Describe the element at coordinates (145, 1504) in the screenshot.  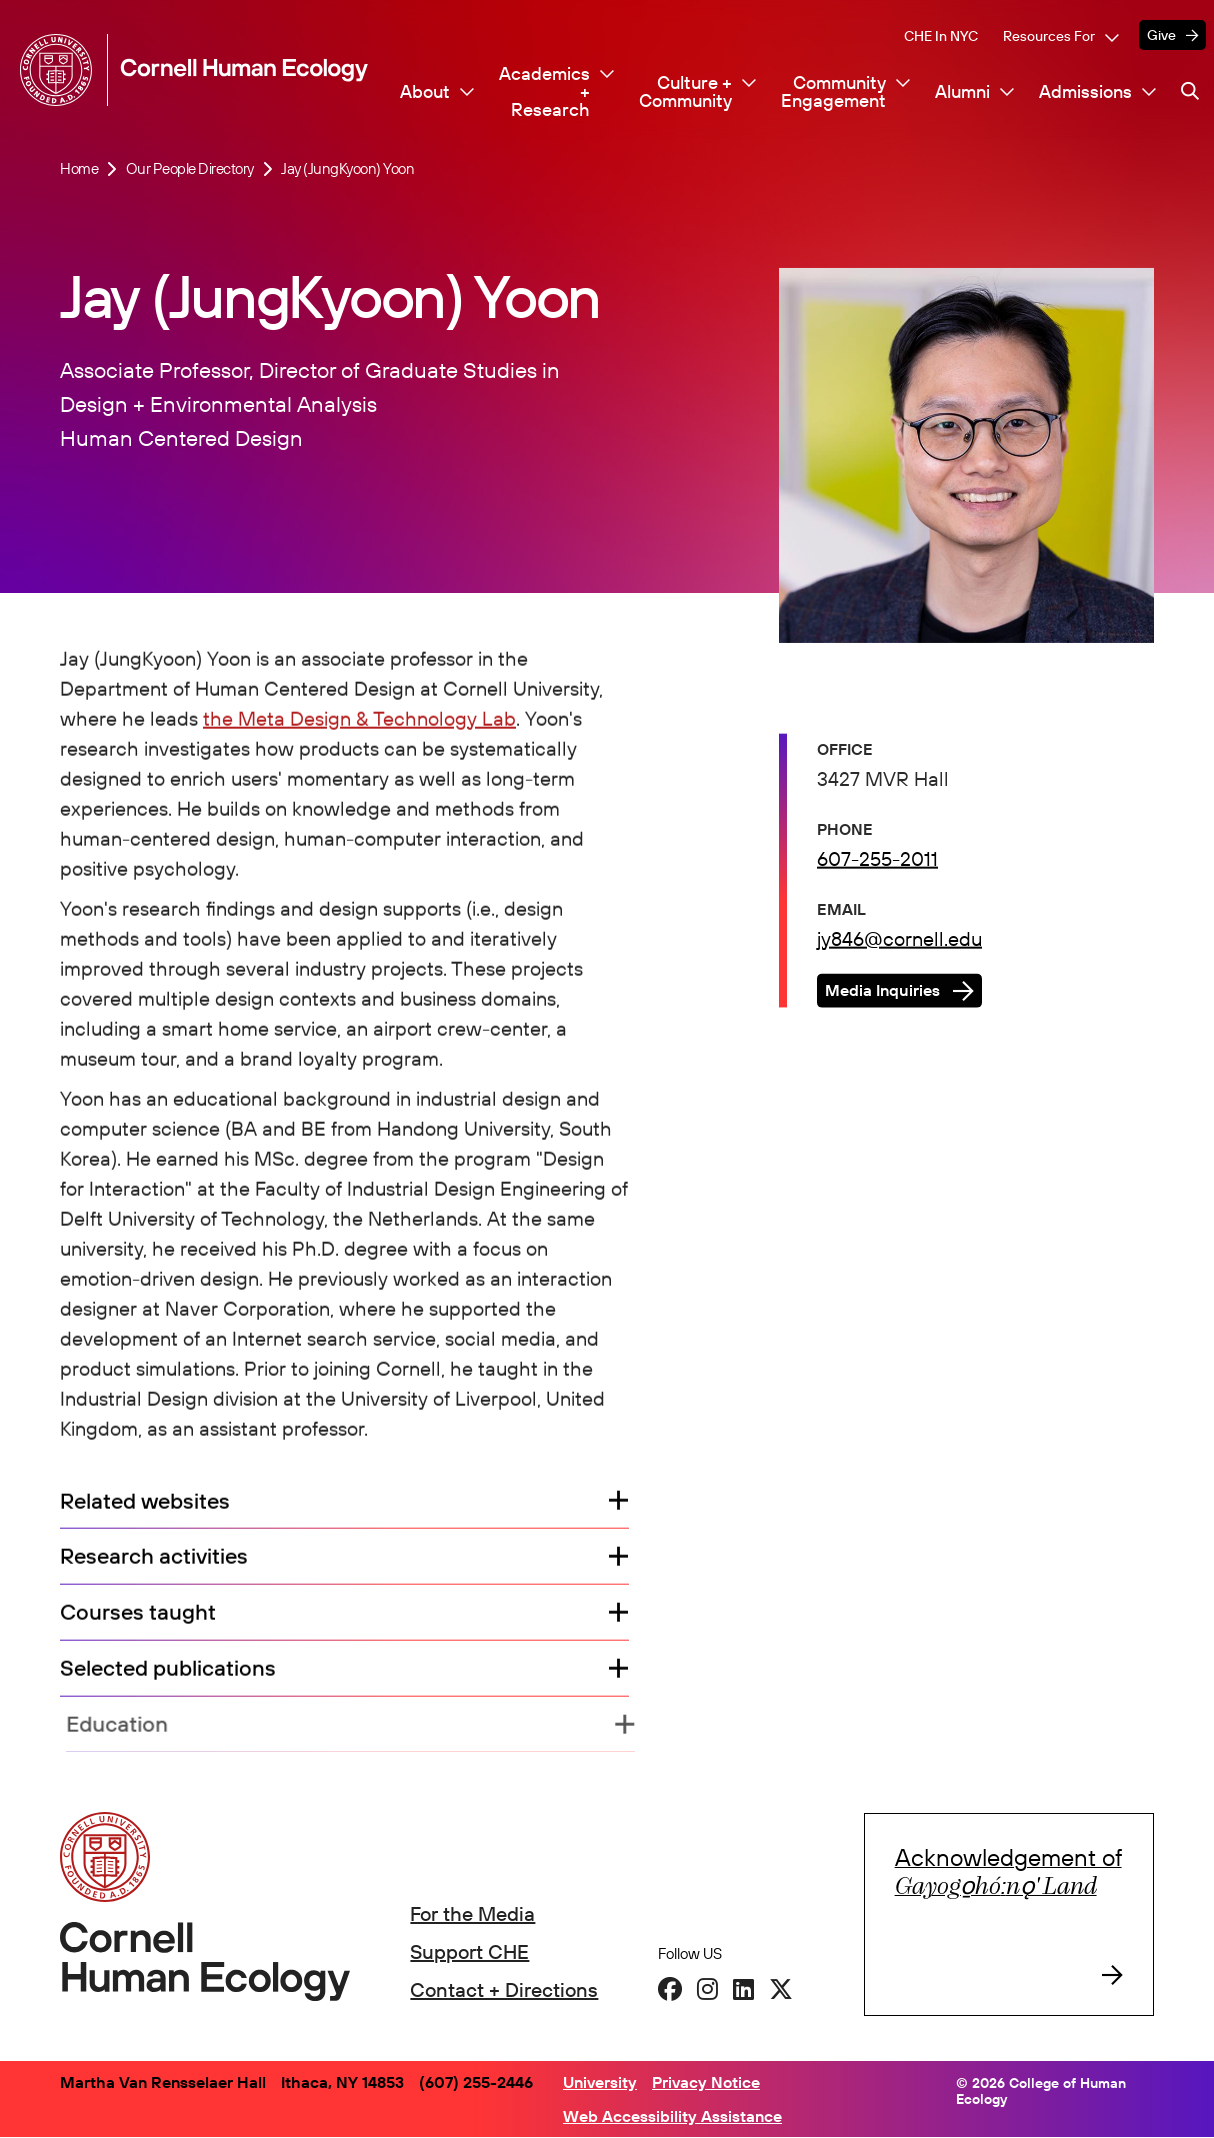
I see `Related websites` at that location.